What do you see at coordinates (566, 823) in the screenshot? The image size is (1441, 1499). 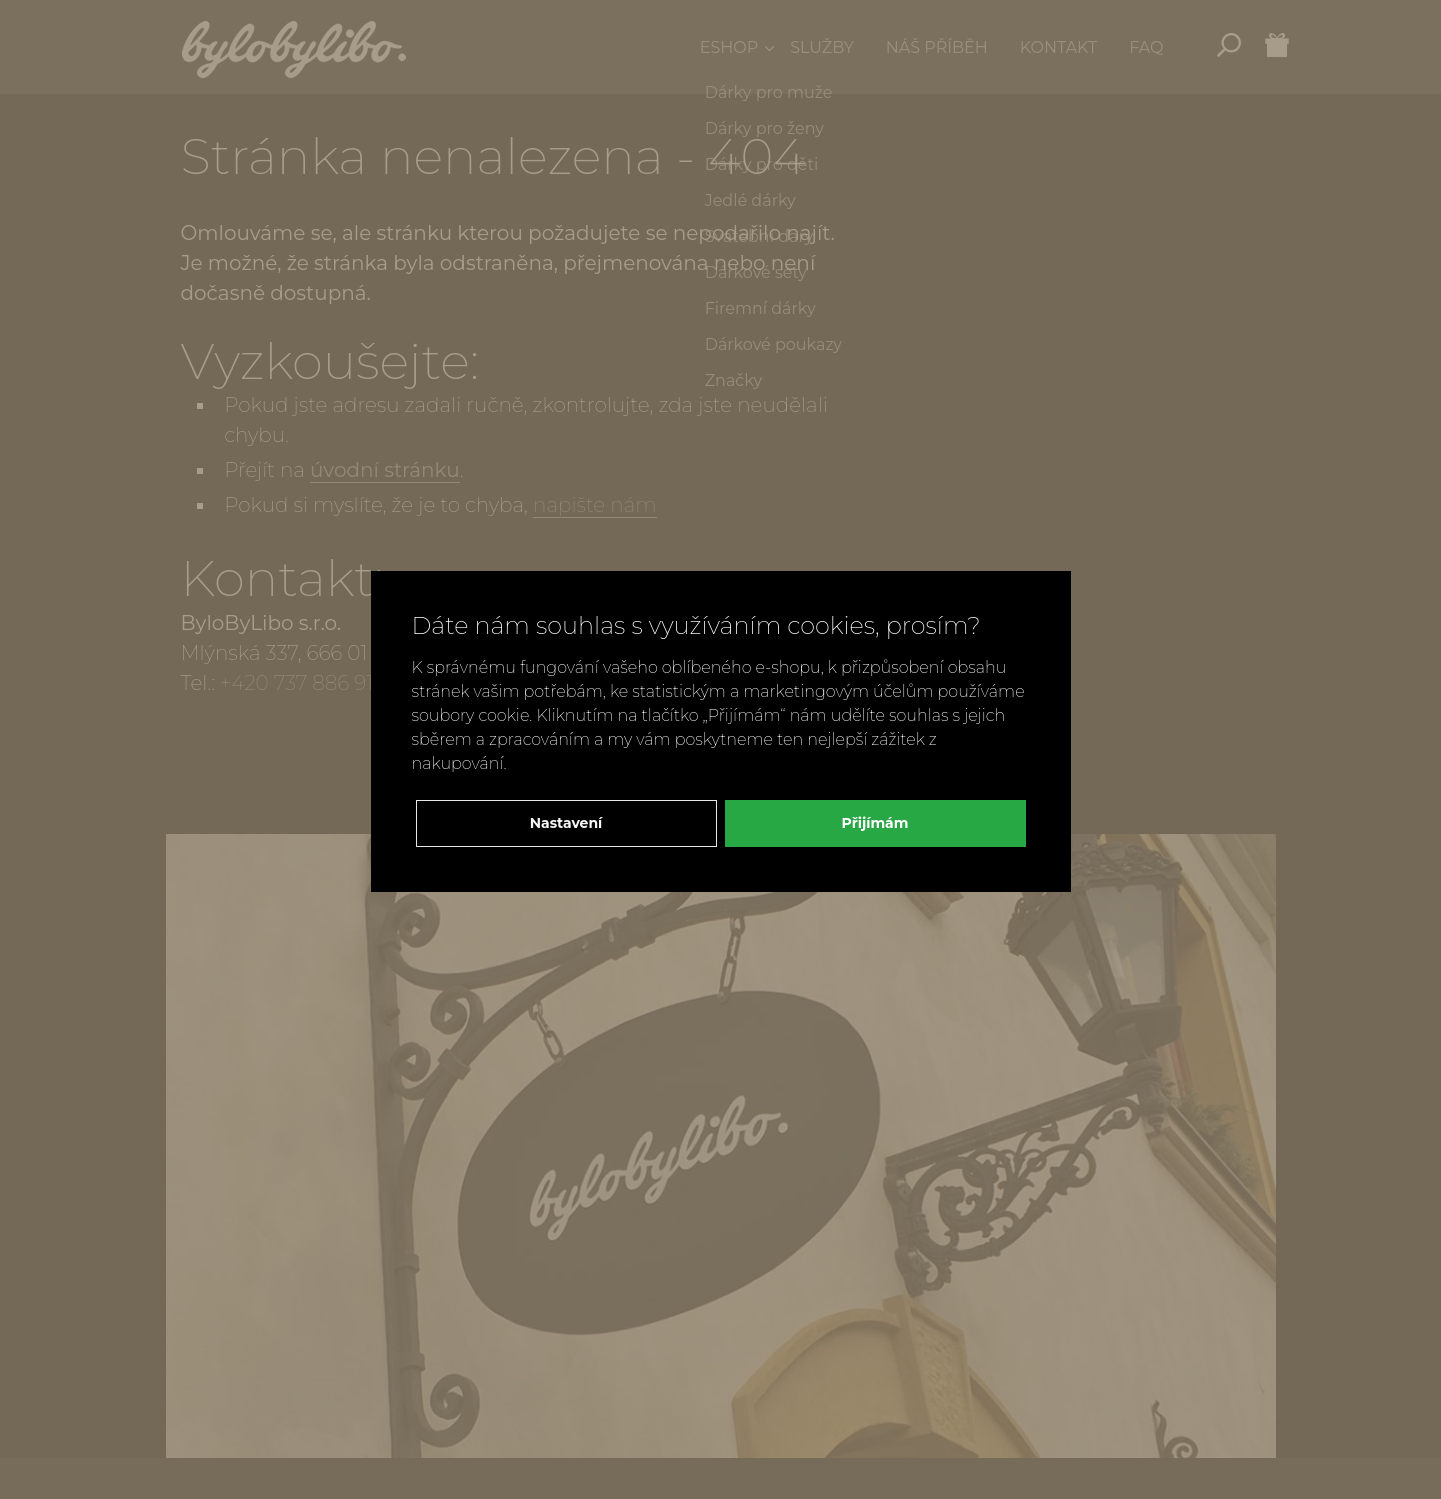 I see `Nastavení` at bounding box center [566, 823].